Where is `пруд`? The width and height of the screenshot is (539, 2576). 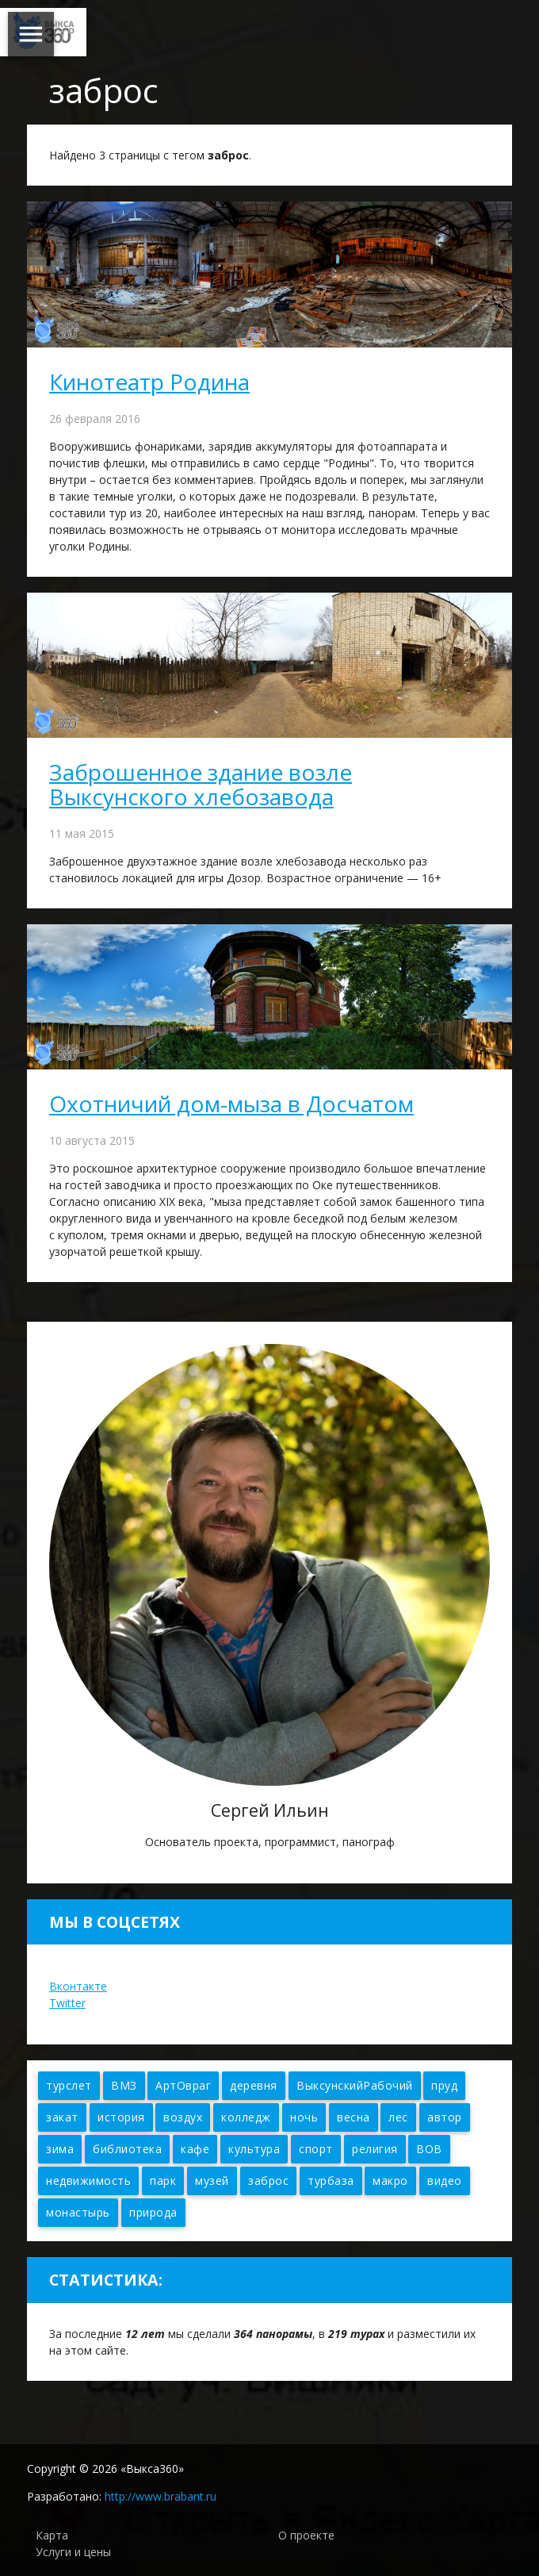 пруд is located at coordinates (444, 2085).